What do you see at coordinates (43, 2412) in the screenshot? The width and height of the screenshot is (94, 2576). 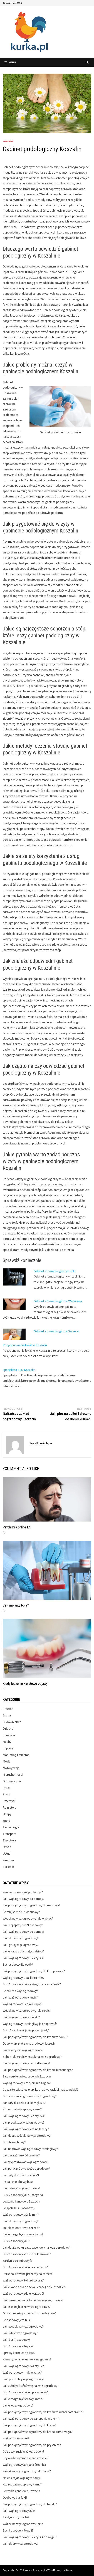 I see `Jak podłączyć wąż ogrodowy do kranu w kuchni castorama?` at bounding box center [43, 2412].